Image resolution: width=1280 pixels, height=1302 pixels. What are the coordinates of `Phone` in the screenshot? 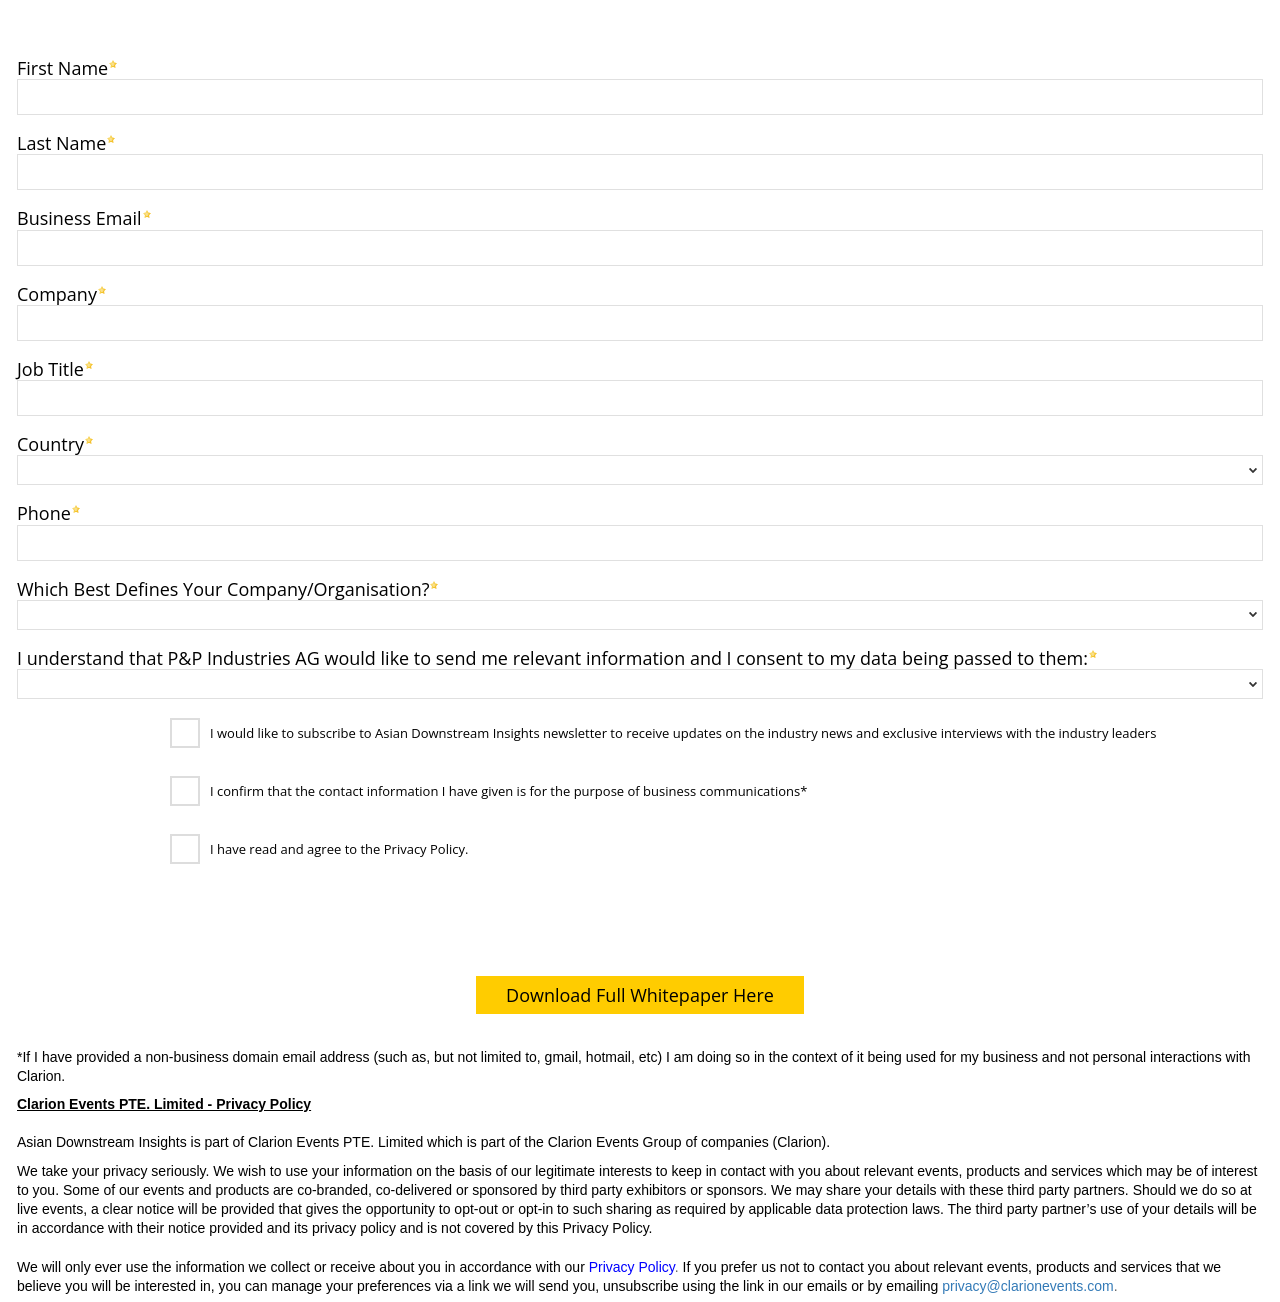 It's located at (44, 511).